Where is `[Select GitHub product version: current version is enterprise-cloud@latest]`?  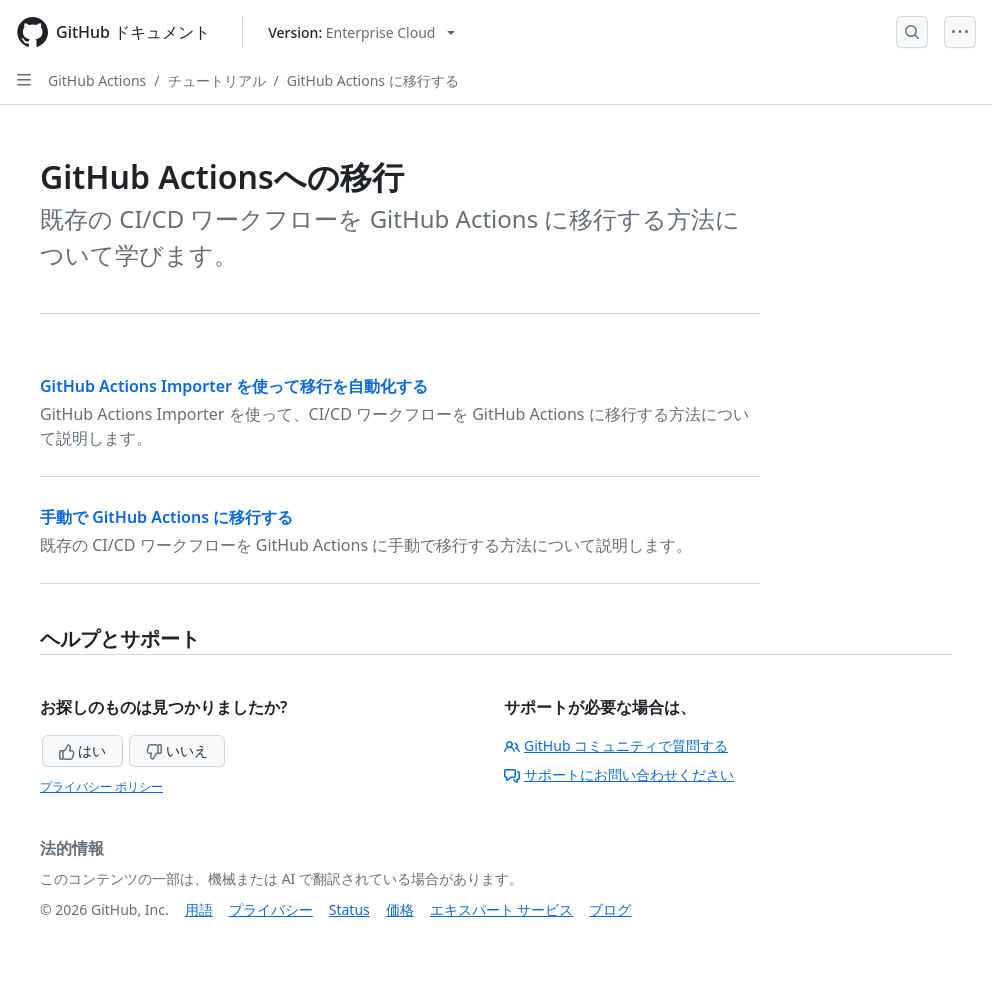
[Select GitHub product version: current version is enterprise-cloud@latest] is located at coordinates (361, 32).